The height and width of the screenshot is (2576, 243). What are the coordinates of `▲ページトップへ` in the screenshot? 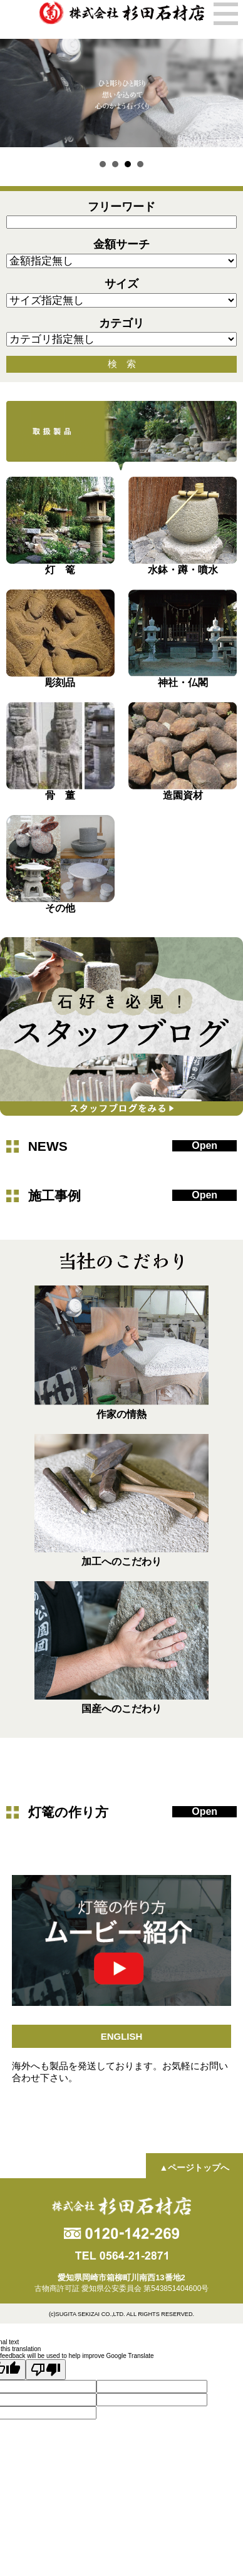 It's located at (194, 2168).